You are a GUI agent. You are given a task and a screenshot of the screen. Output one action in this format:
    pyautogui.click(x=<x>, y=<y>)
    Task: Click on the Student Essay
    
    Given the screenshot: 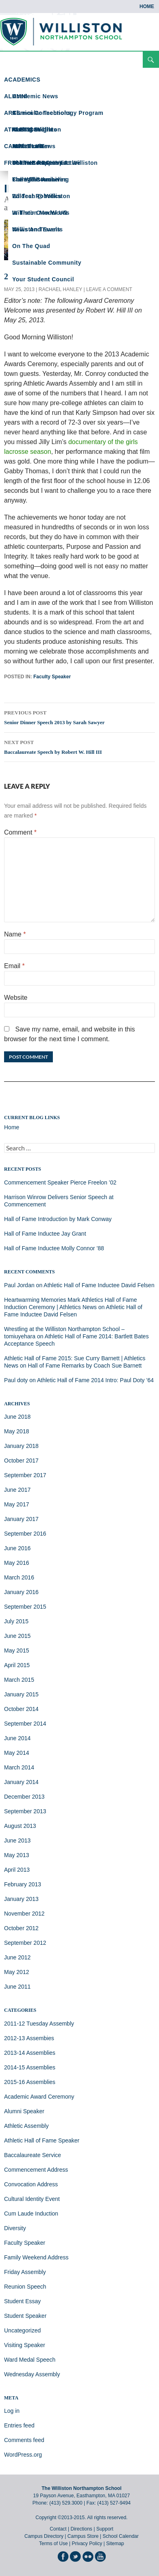 What is the action you would take?
    pyautogui.click(x=22, y=2301)
    